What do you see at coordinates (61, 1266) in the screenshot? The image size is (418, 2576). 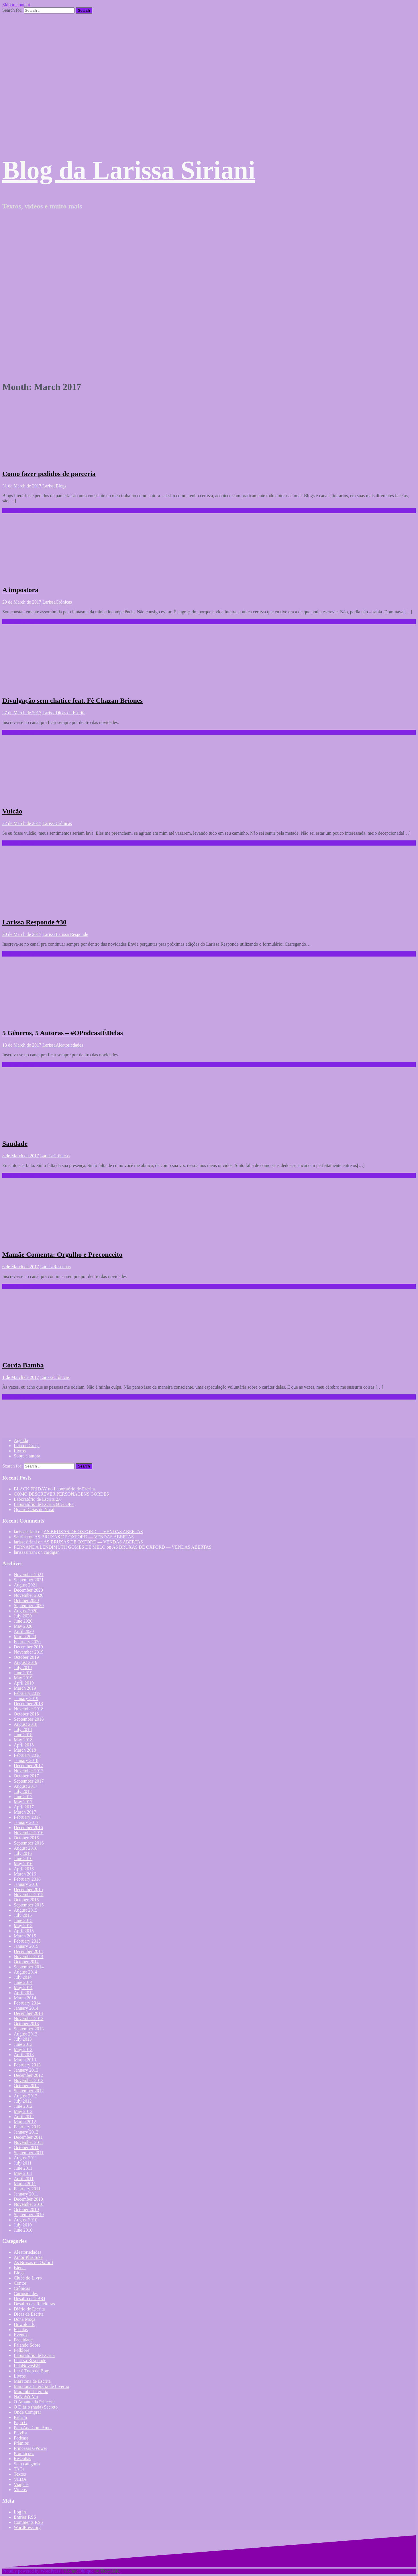 I see `Resenhas` at bounding box center [61, 1266].